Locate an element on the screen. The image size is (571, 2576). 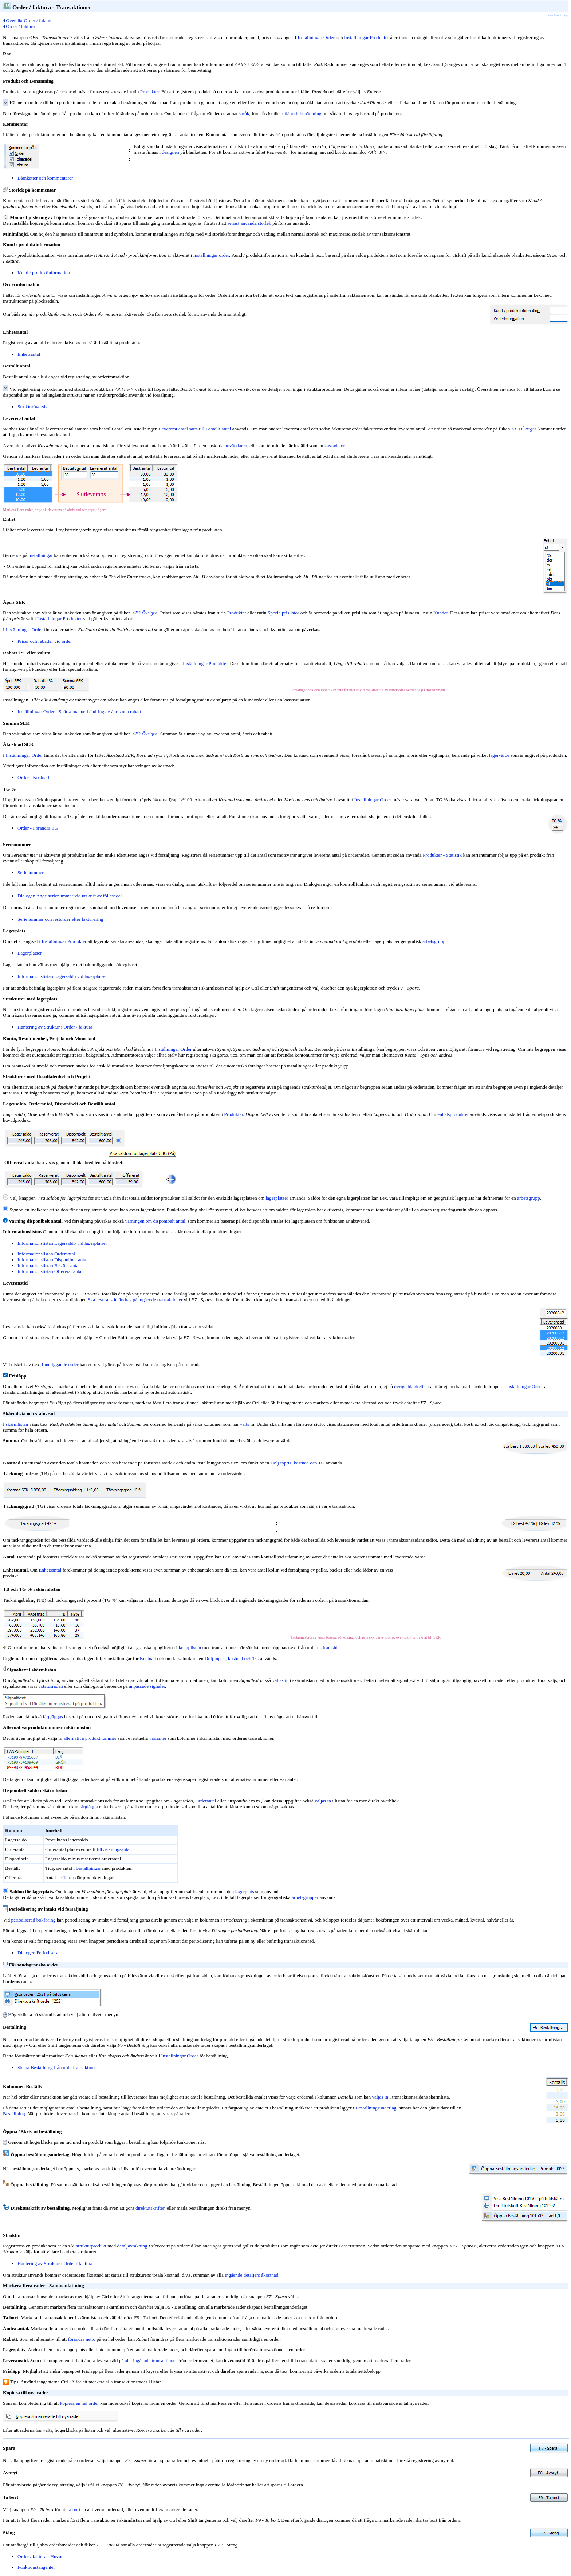
lagervärde is located at coordinates (499, 755).